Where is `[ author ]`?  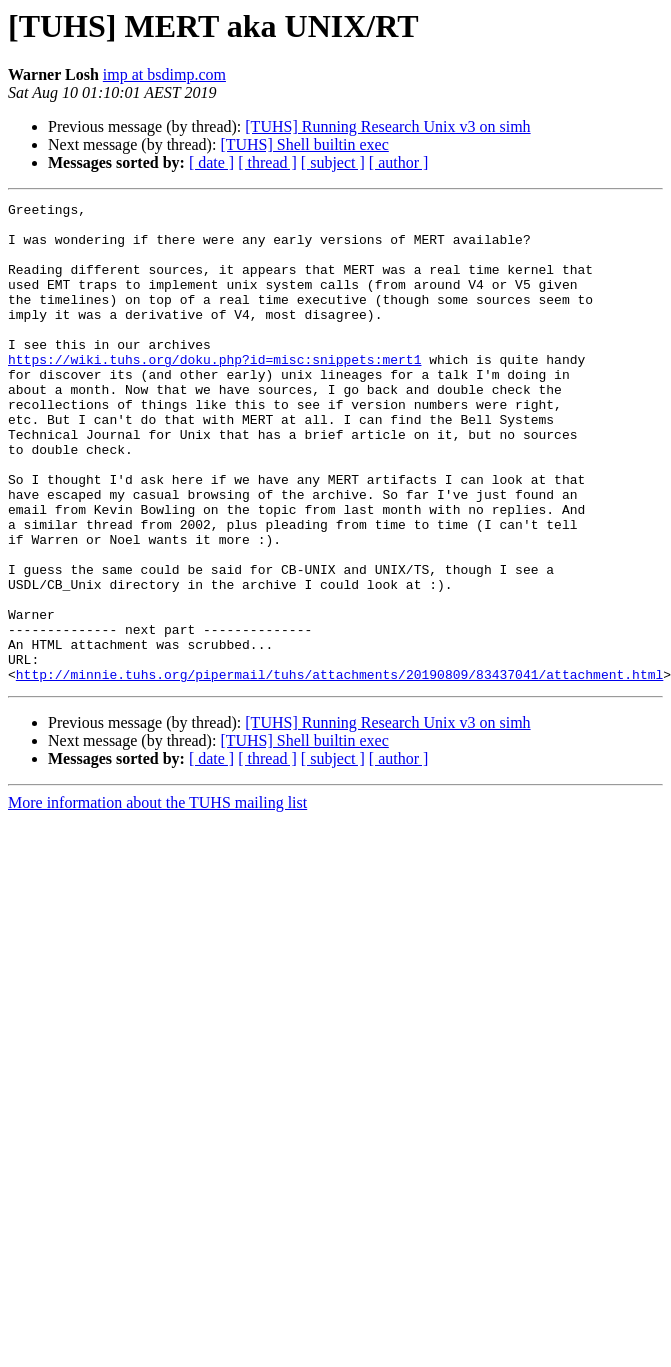
[ author ] is located at coordinates (399, 162).